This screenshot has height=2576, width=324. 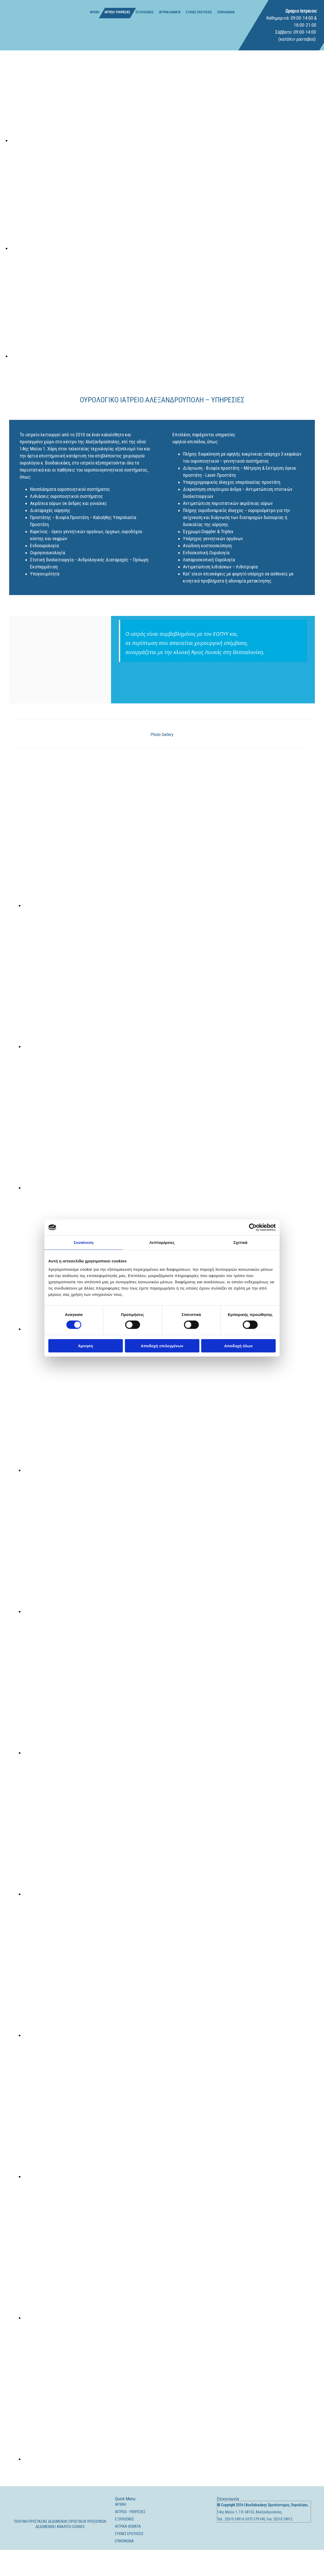 I want to click on Συναίνεση [tab], so click(x=83, y=1242).